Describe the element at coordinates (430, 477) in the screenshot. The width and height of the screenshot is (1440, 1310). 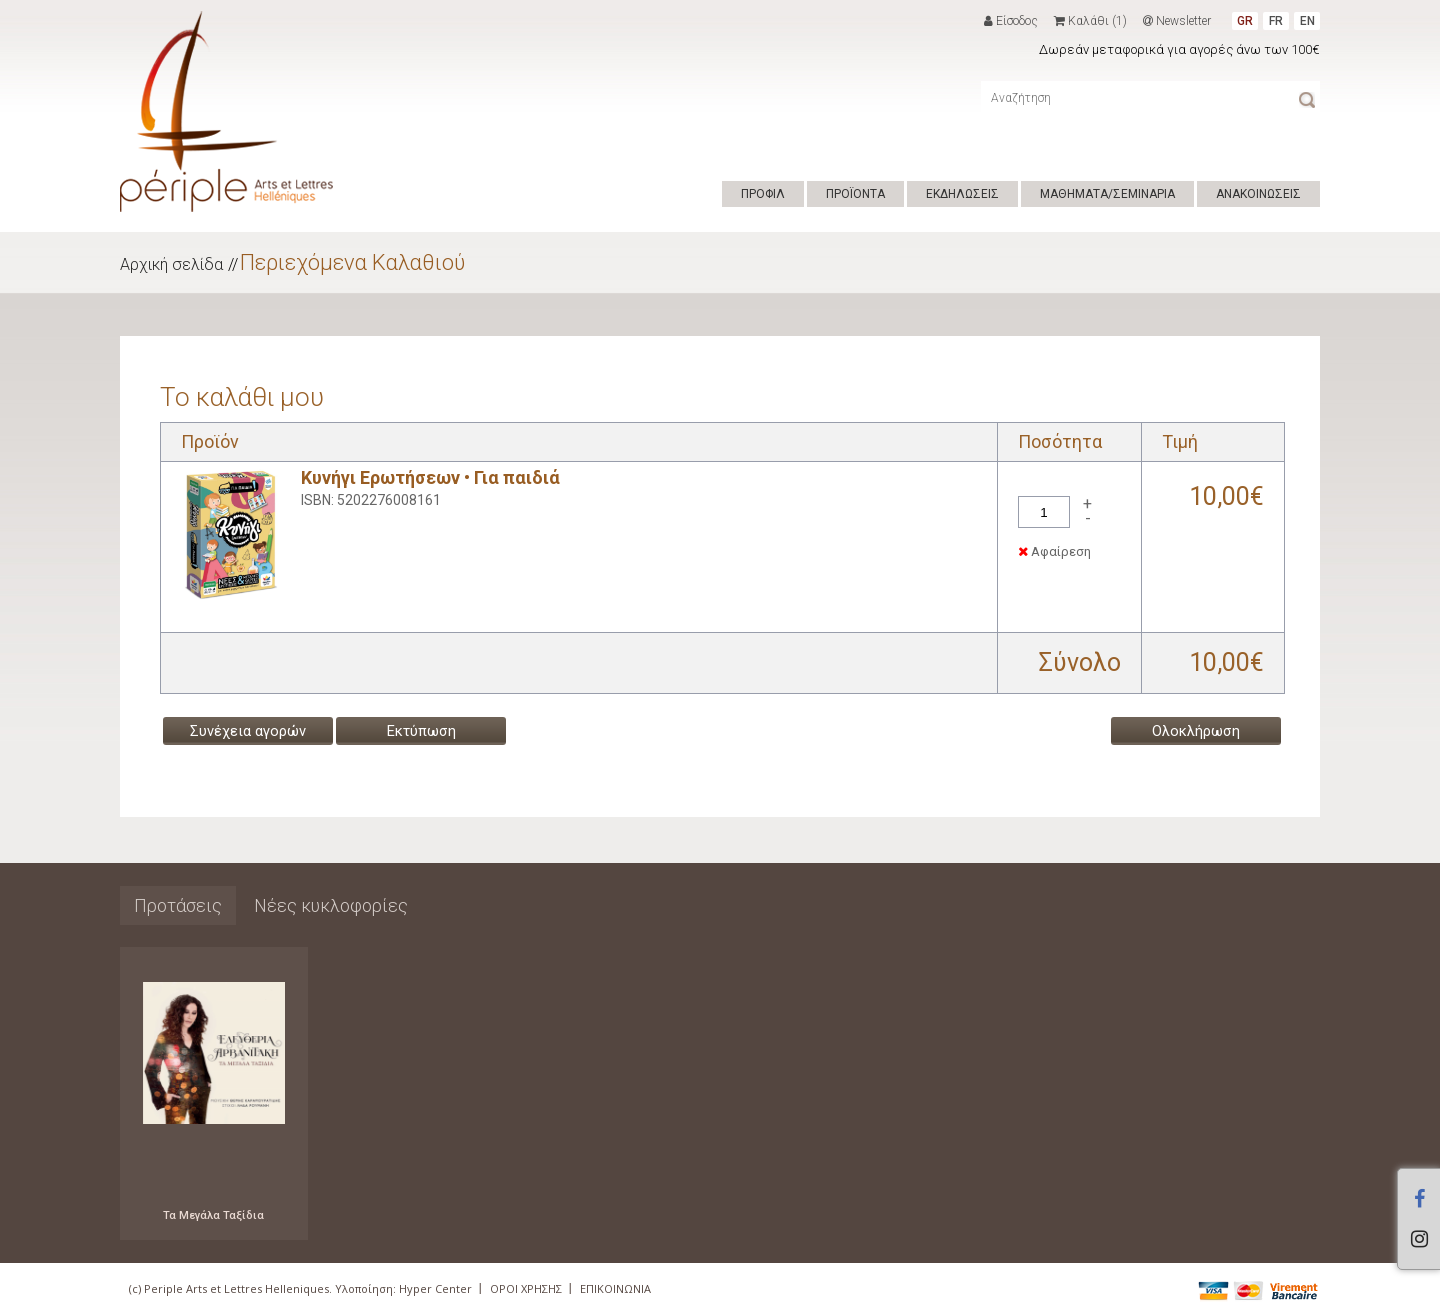
I see `Κυνήγι Ερωτήσεων • Για παιδιά` at that location.